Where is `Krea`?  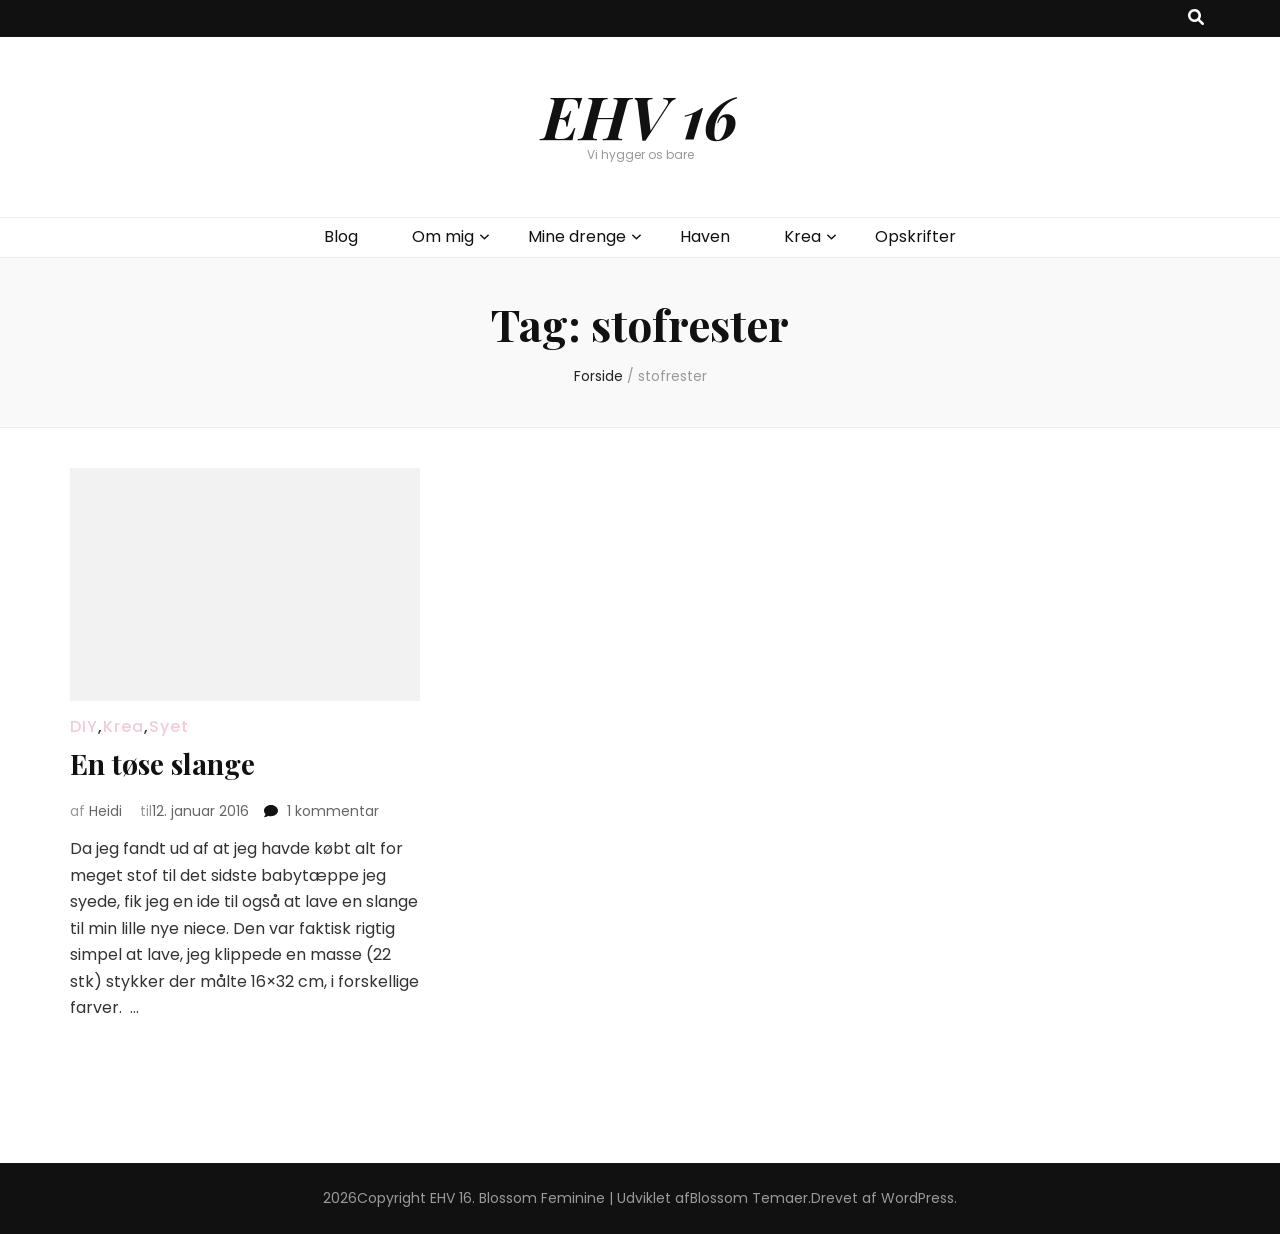
Krea is located at coordinates (802, 236).